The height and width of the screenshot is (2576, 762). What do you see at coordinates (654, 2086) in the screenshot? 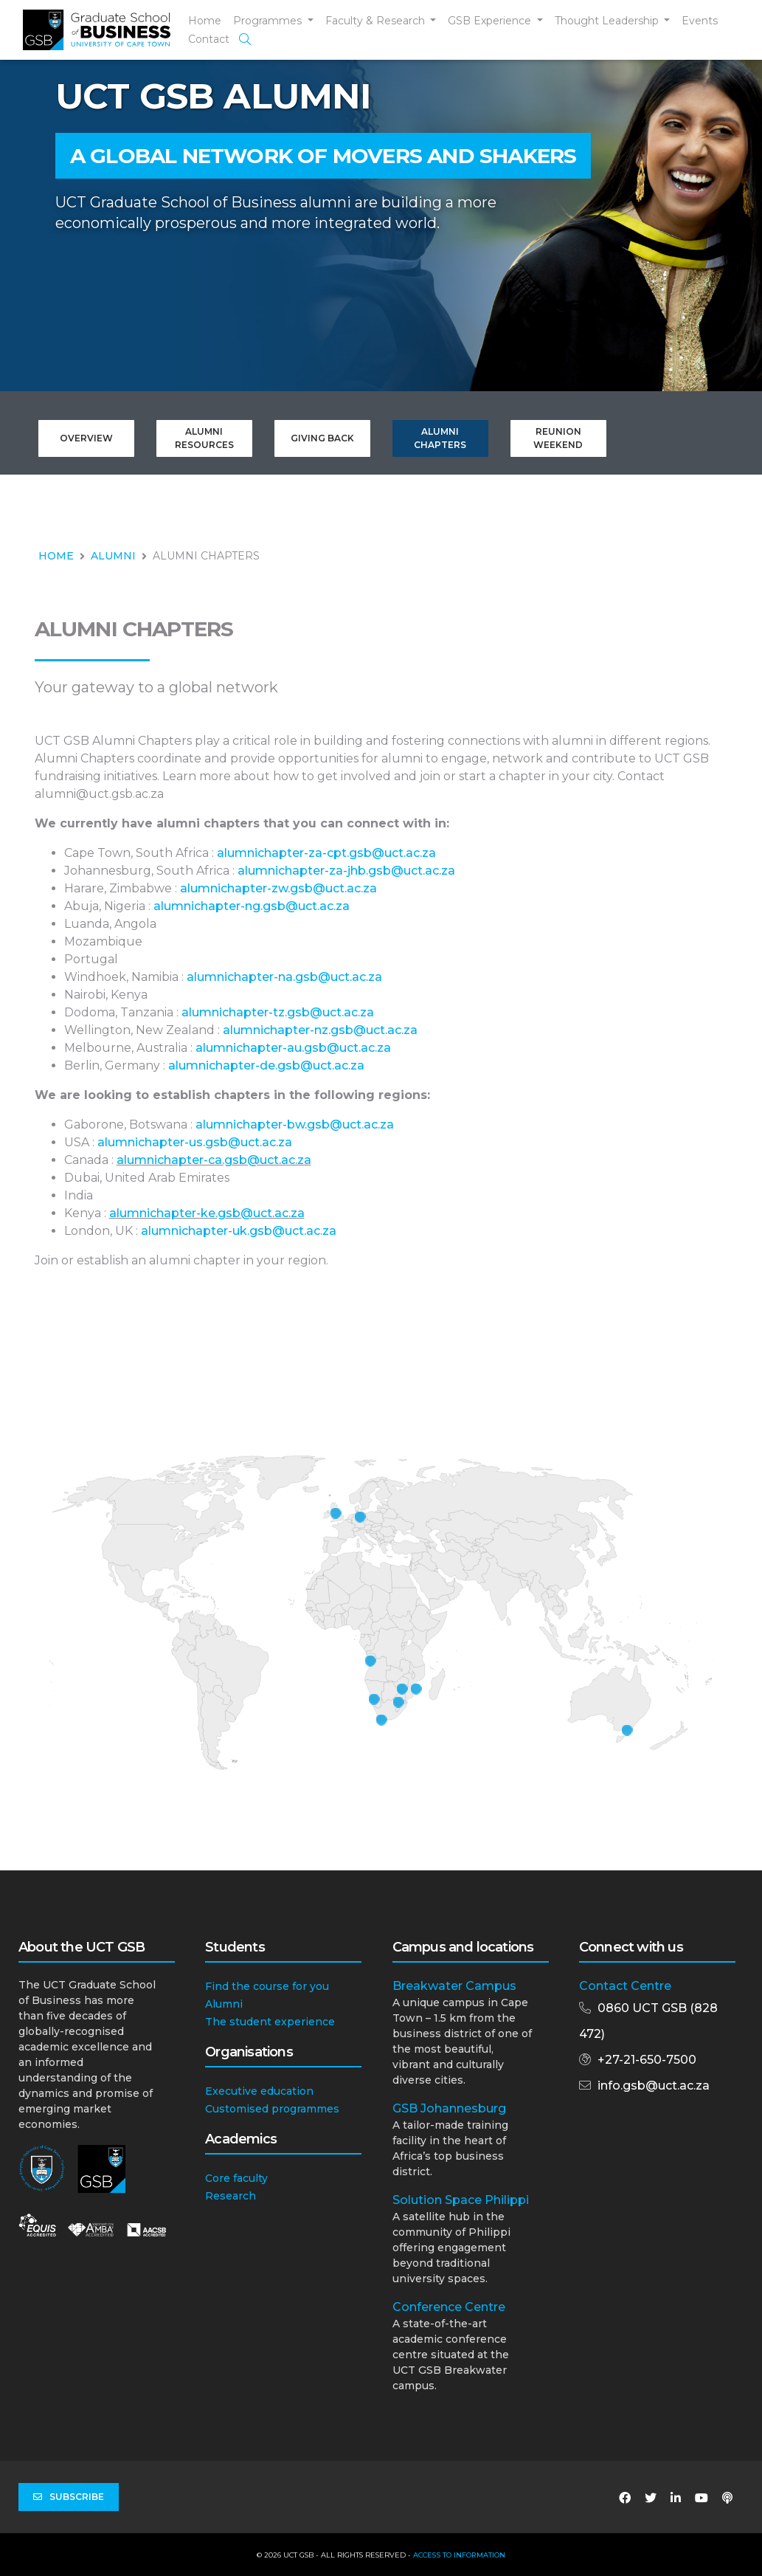
I see `info.gsb@uct.ac.za` at bounding box center [654, 2086].